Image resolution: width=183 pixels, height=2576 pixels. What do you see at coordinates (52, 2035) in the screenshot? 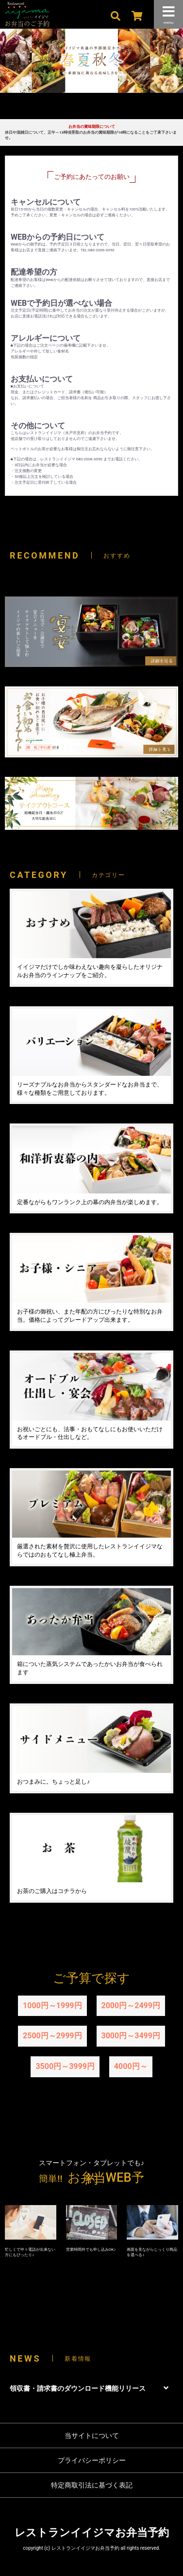
I see `2500円～2999円` at bounding box center [52, 2035].